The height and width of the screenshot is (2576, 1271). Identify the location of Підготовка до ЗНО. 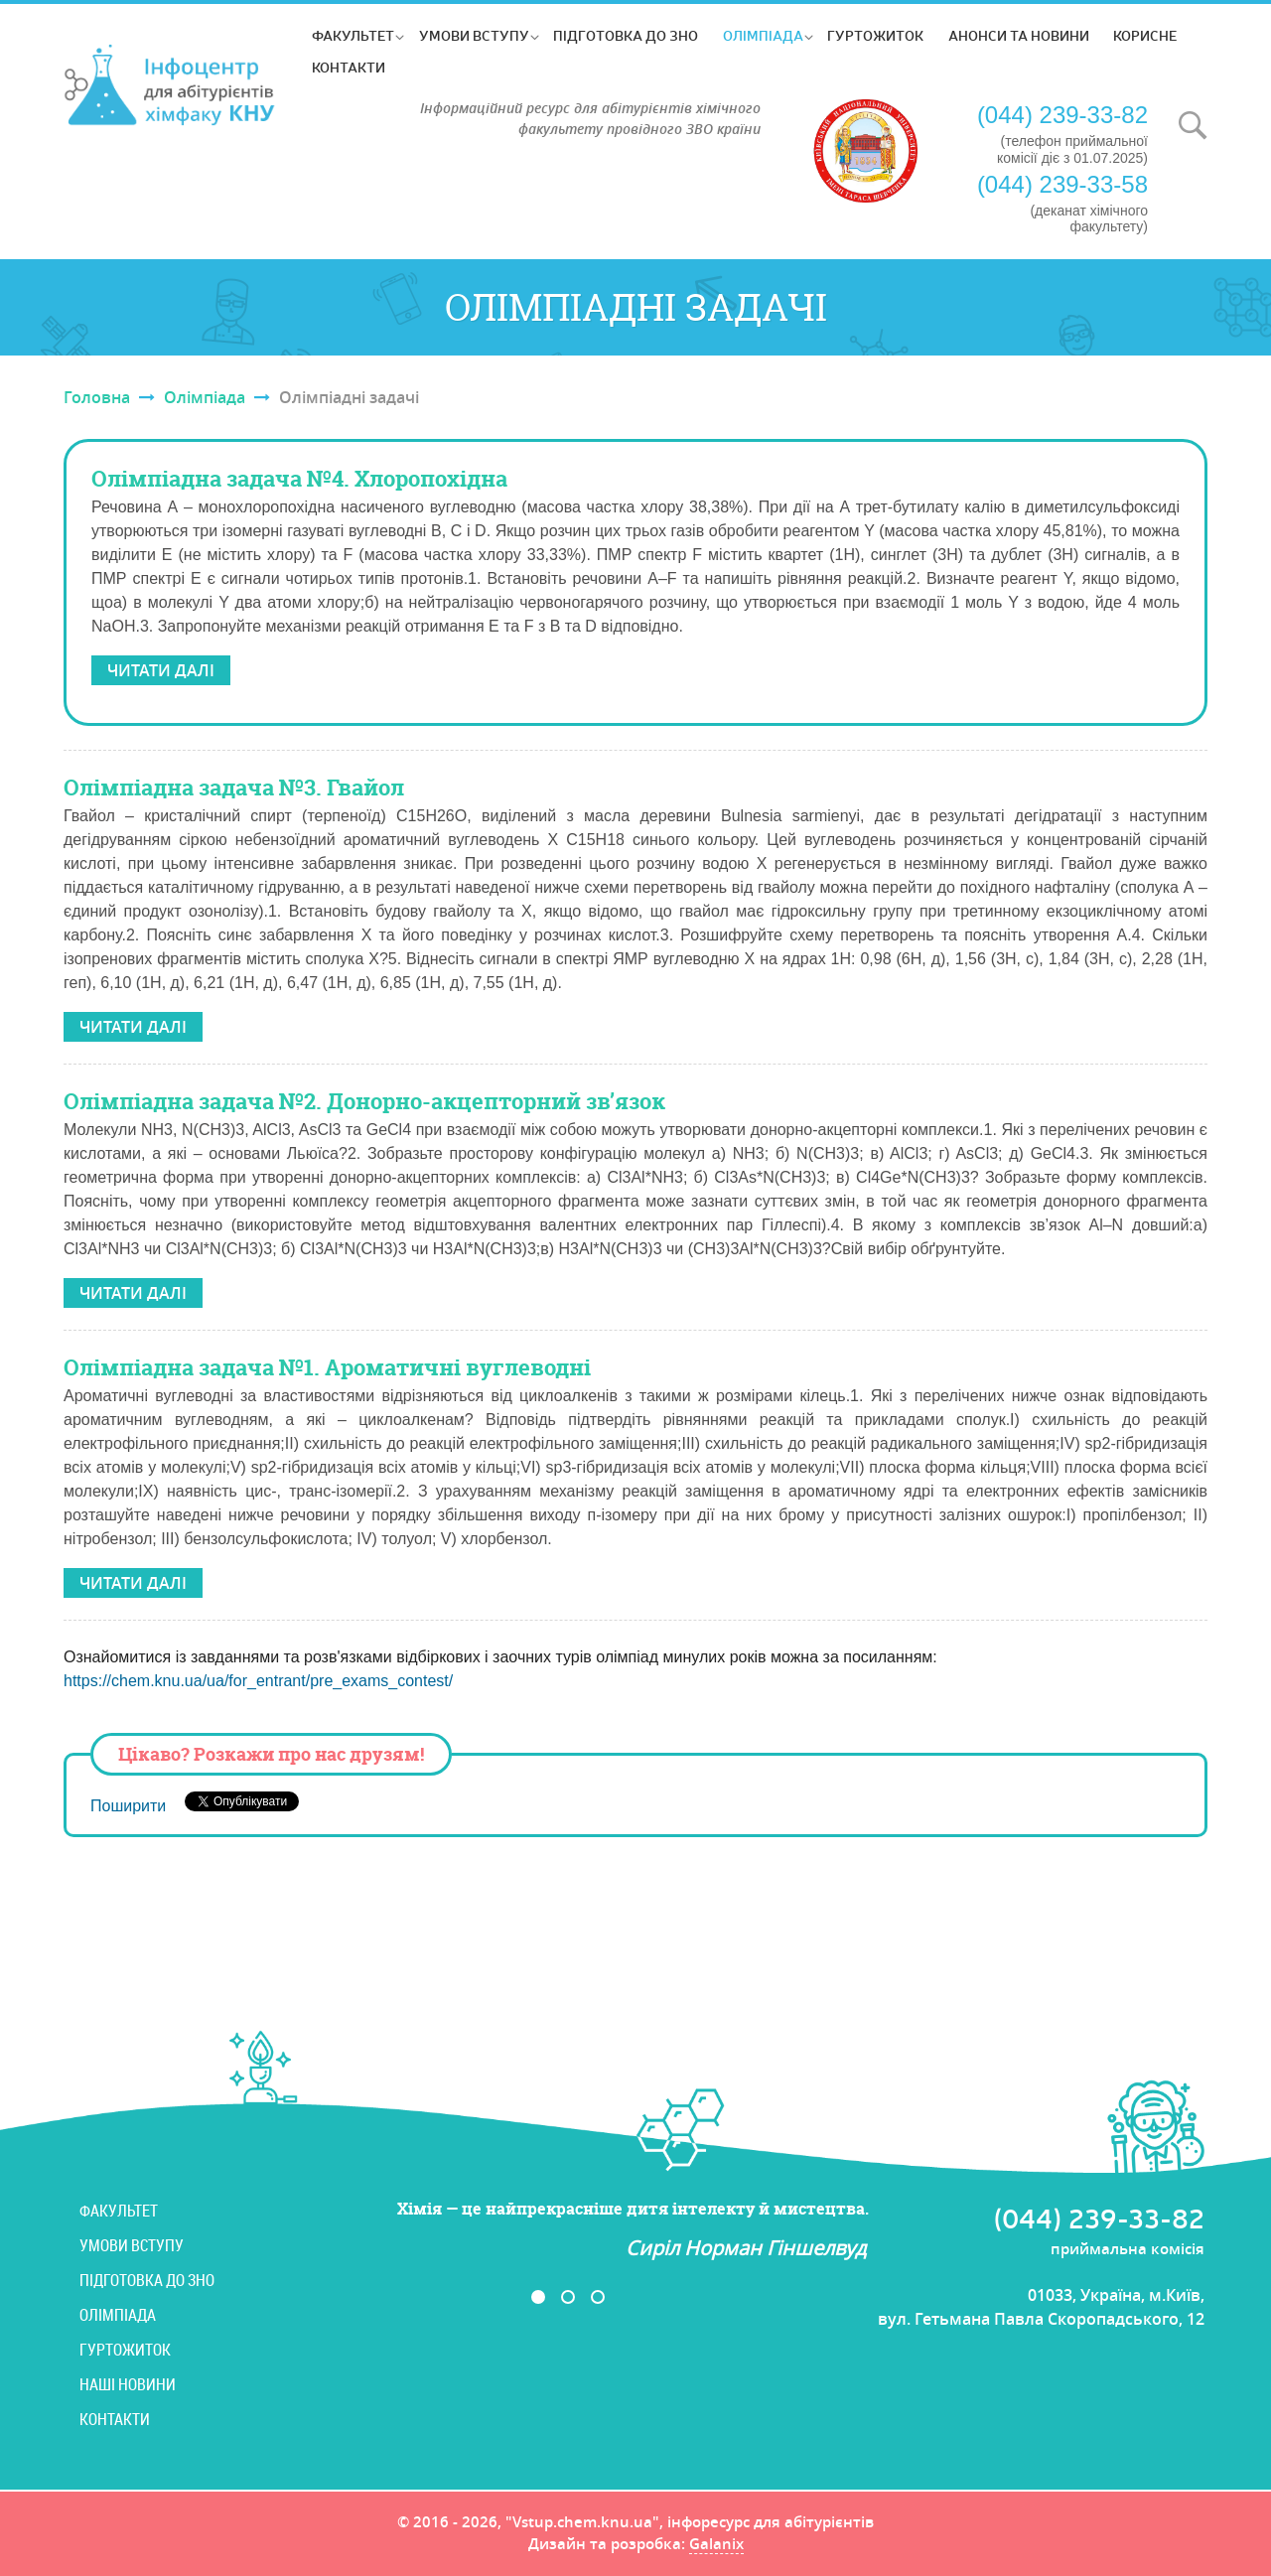
(625, 35).